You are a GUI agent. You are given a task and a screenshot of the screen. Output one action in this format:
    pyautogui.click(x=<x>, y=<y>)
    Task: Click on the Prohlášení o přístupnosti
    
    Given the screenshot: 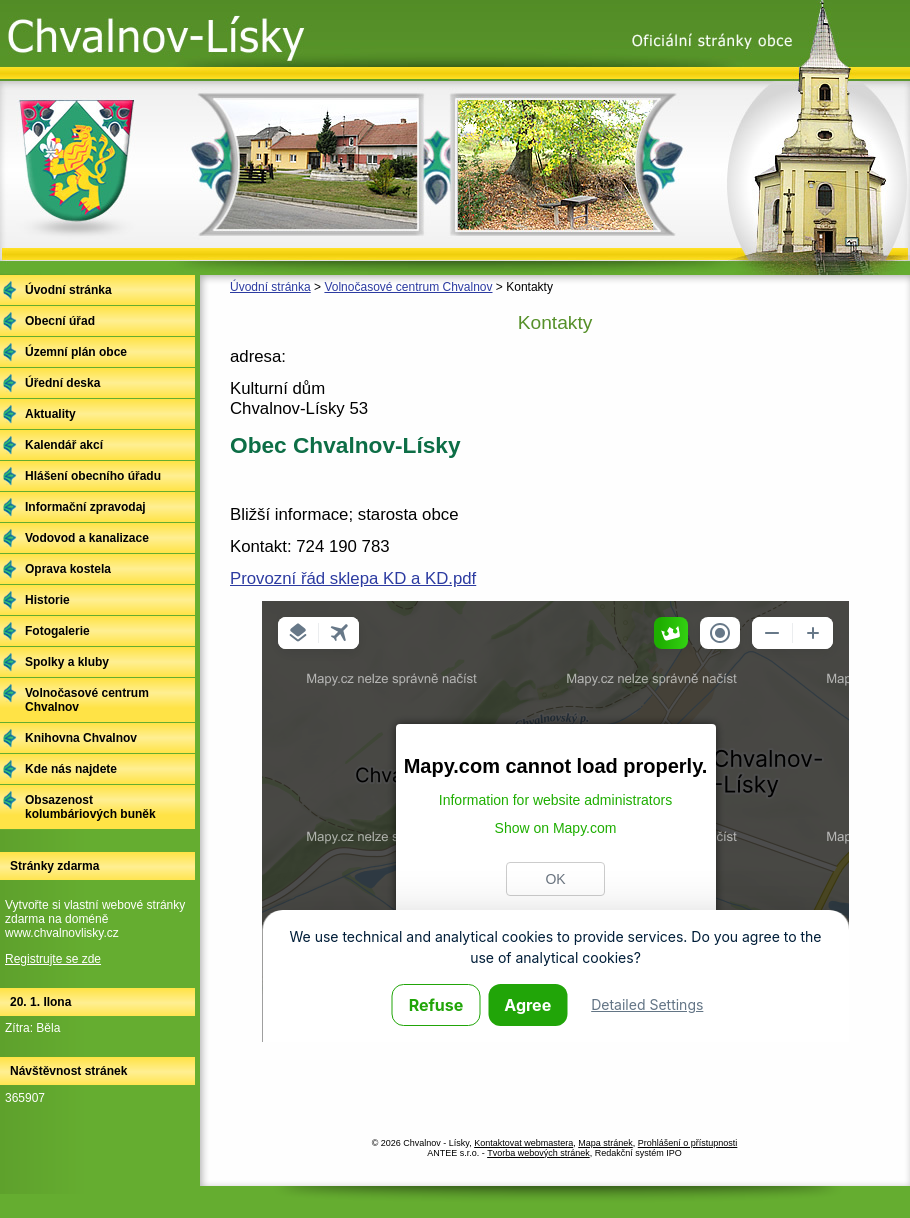 What is the action you would take?
    pyautogui.click(x=688, y=1143)
    